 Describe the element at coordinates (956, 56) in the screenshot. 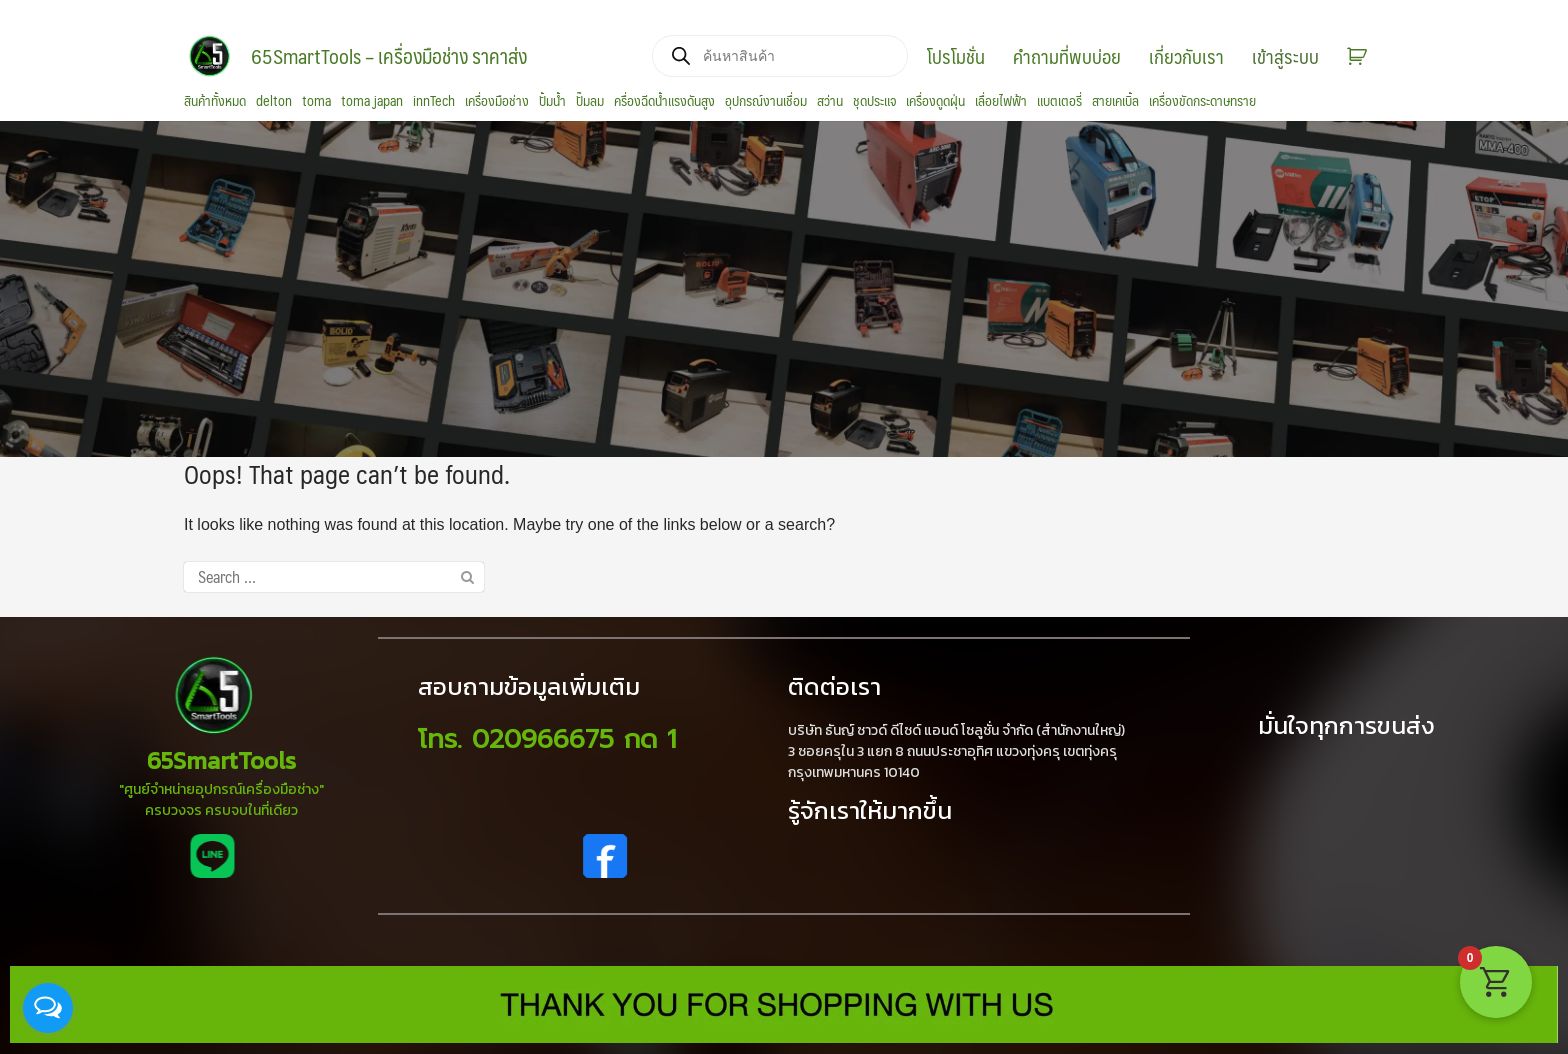

I see `โปรโมชั่น` at that location.